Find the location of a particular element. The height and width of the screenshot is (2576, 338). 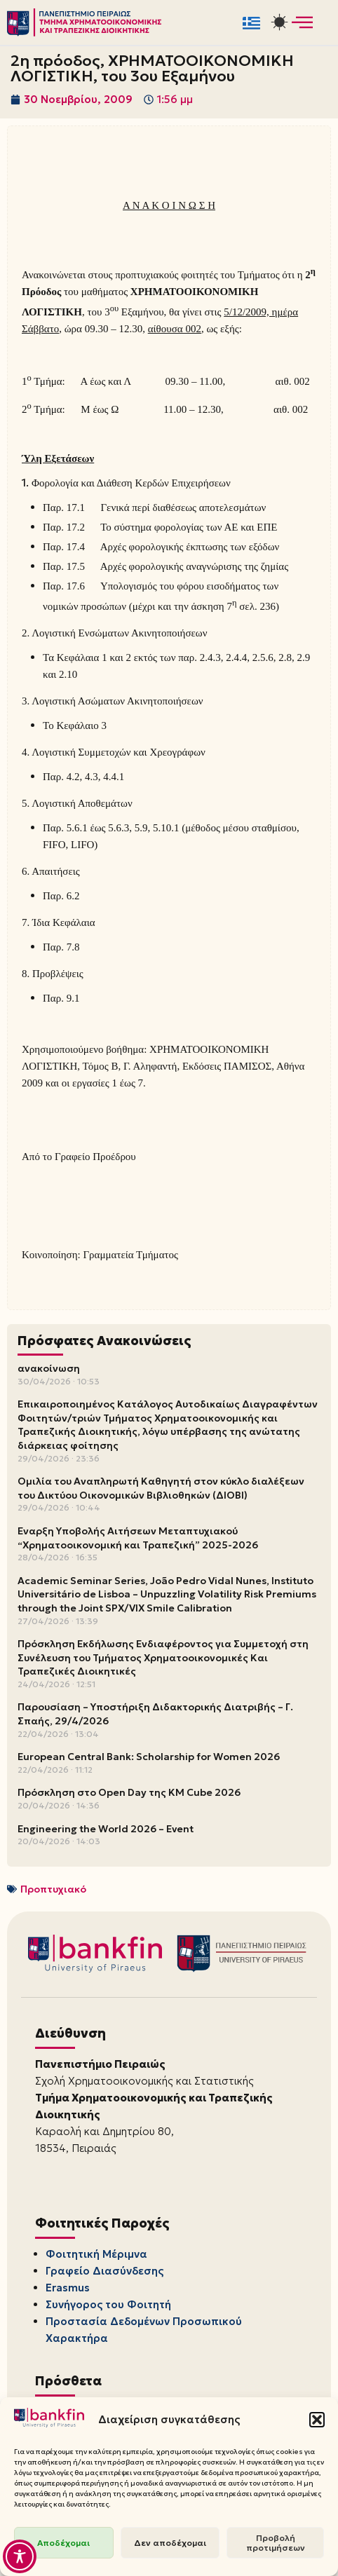

European Central Bank: Scholarship for Women 2026 is located at coordinates (149, 1756).